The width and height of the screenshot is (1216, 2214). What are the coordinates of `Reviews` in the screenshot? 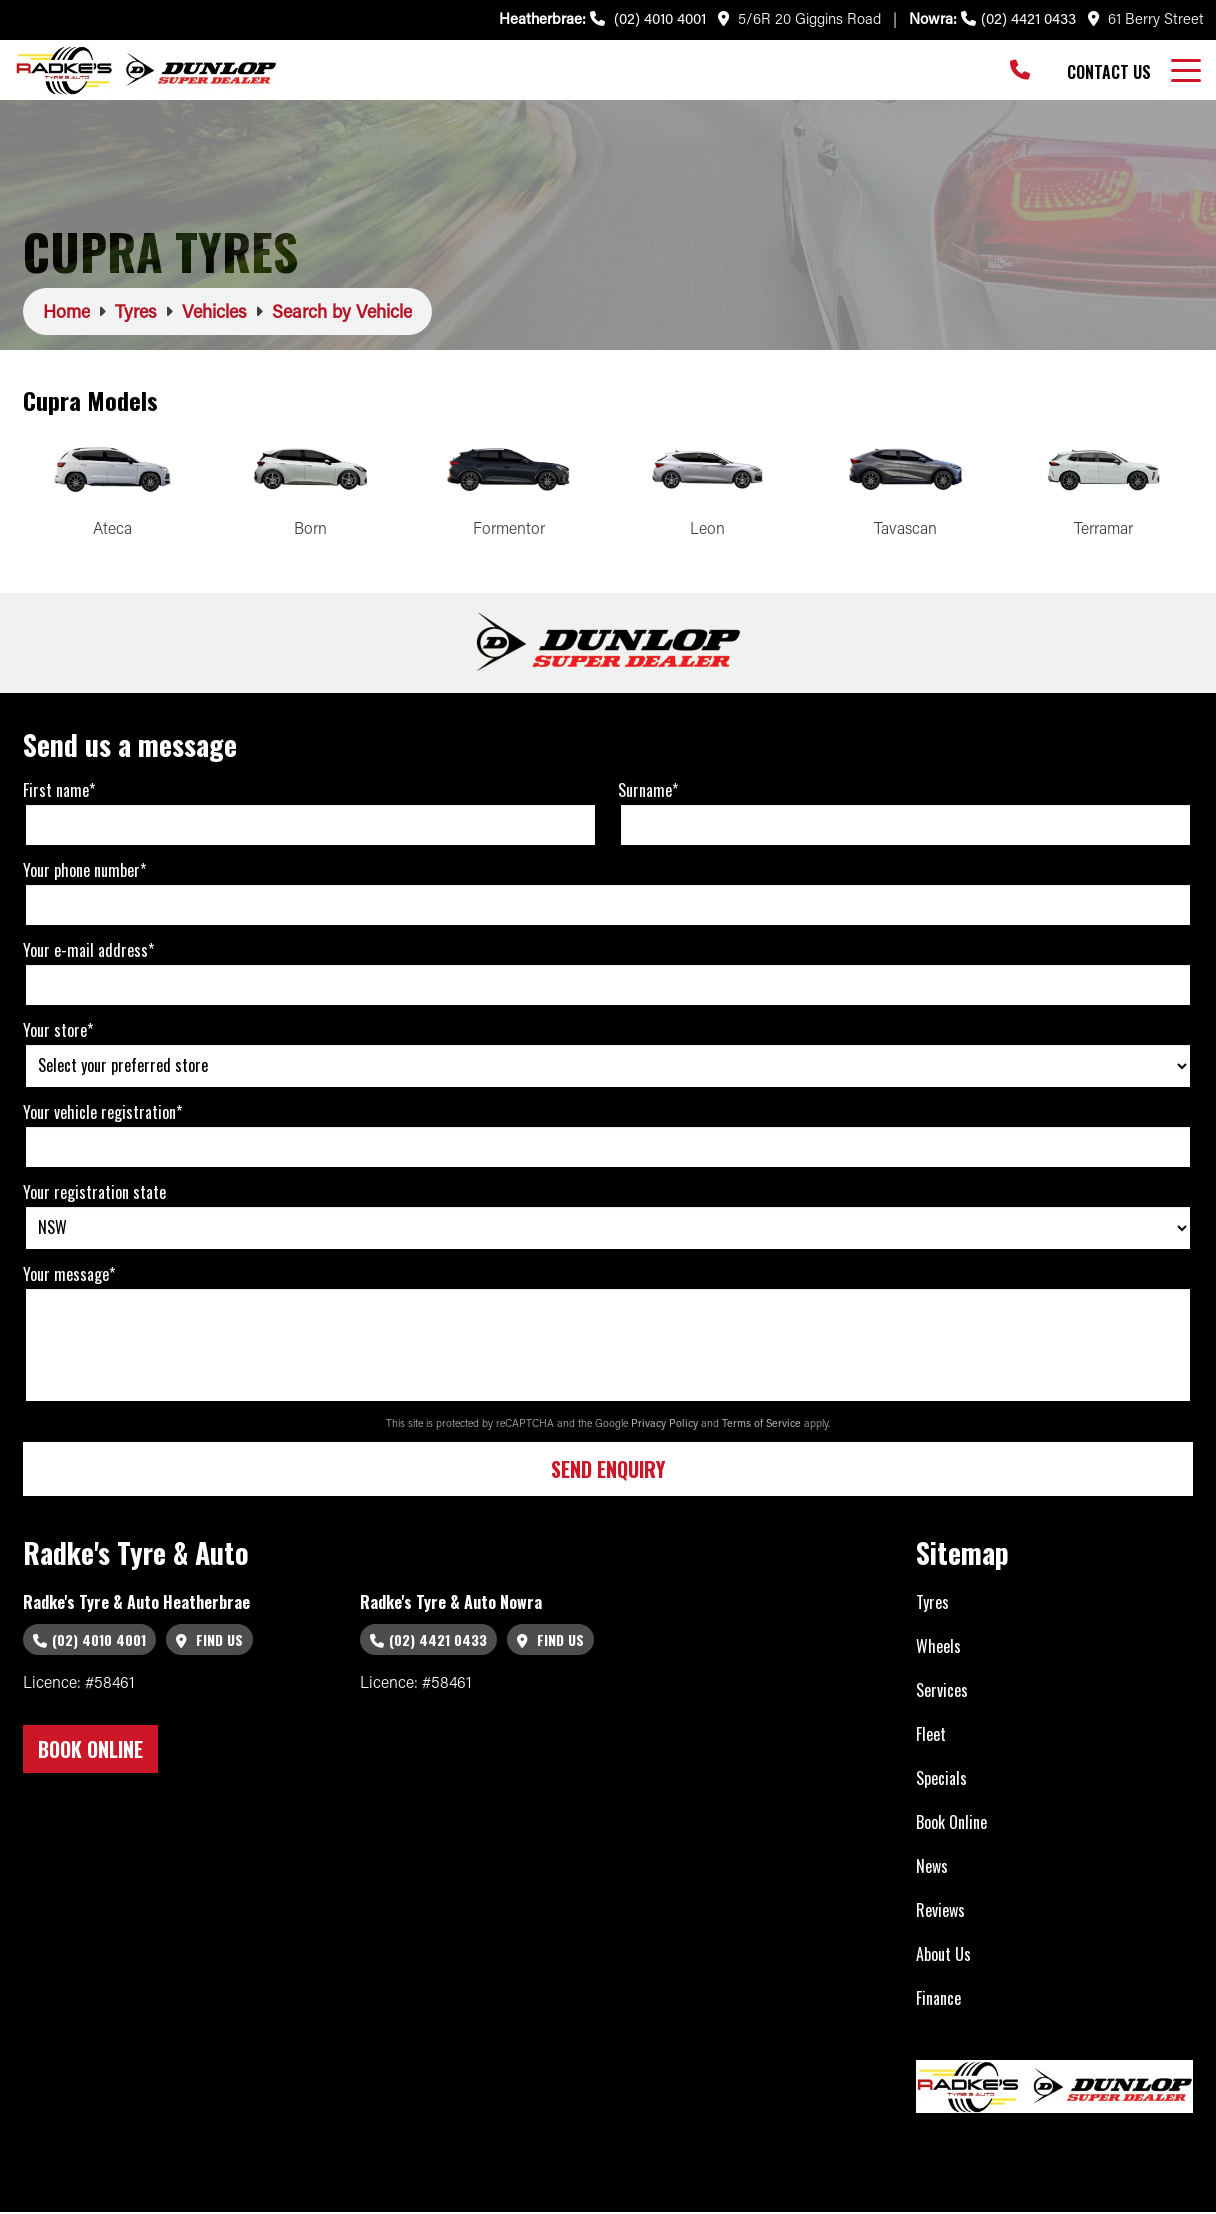 It's located at (940, 1912).